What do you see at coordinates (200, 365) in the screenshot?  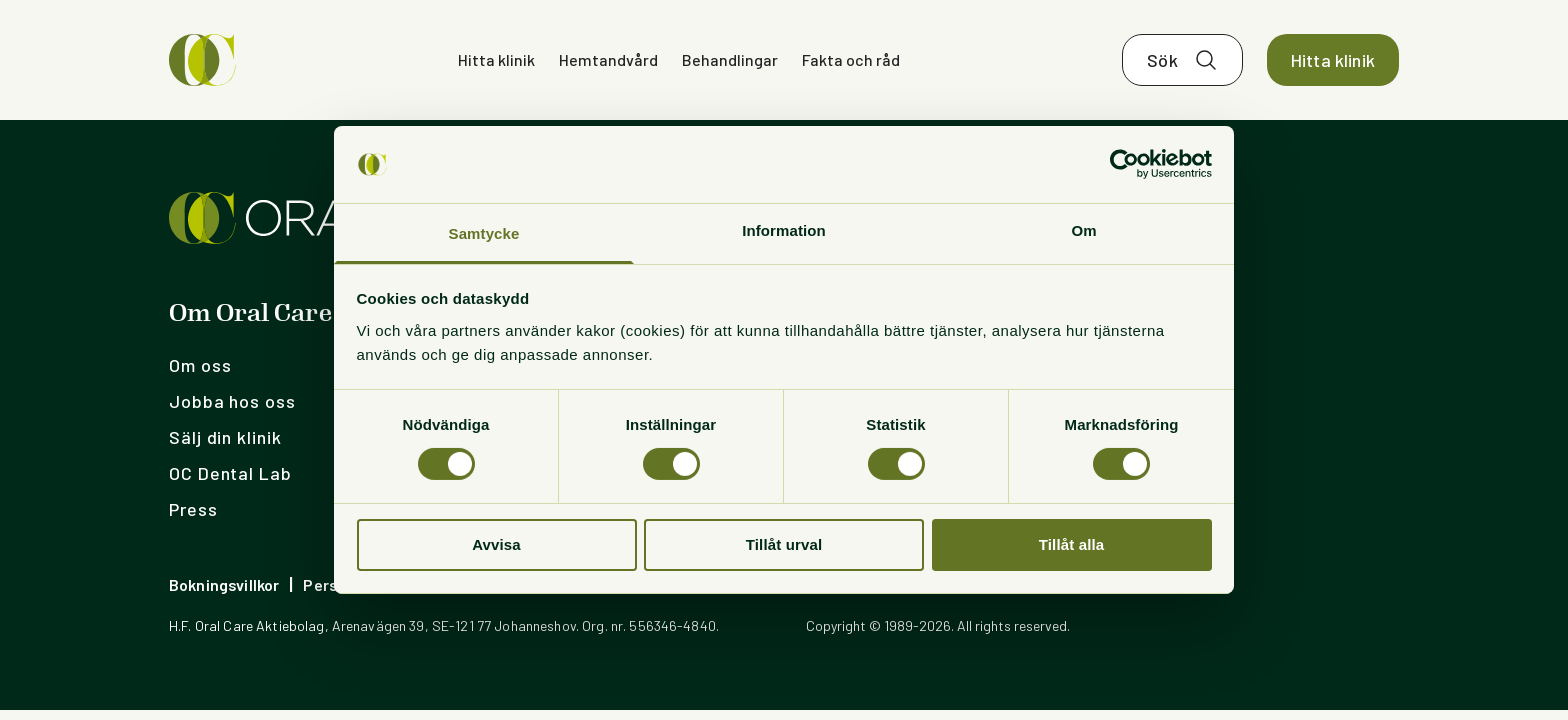 I see `Om oss` at bounding box center [200, 365].